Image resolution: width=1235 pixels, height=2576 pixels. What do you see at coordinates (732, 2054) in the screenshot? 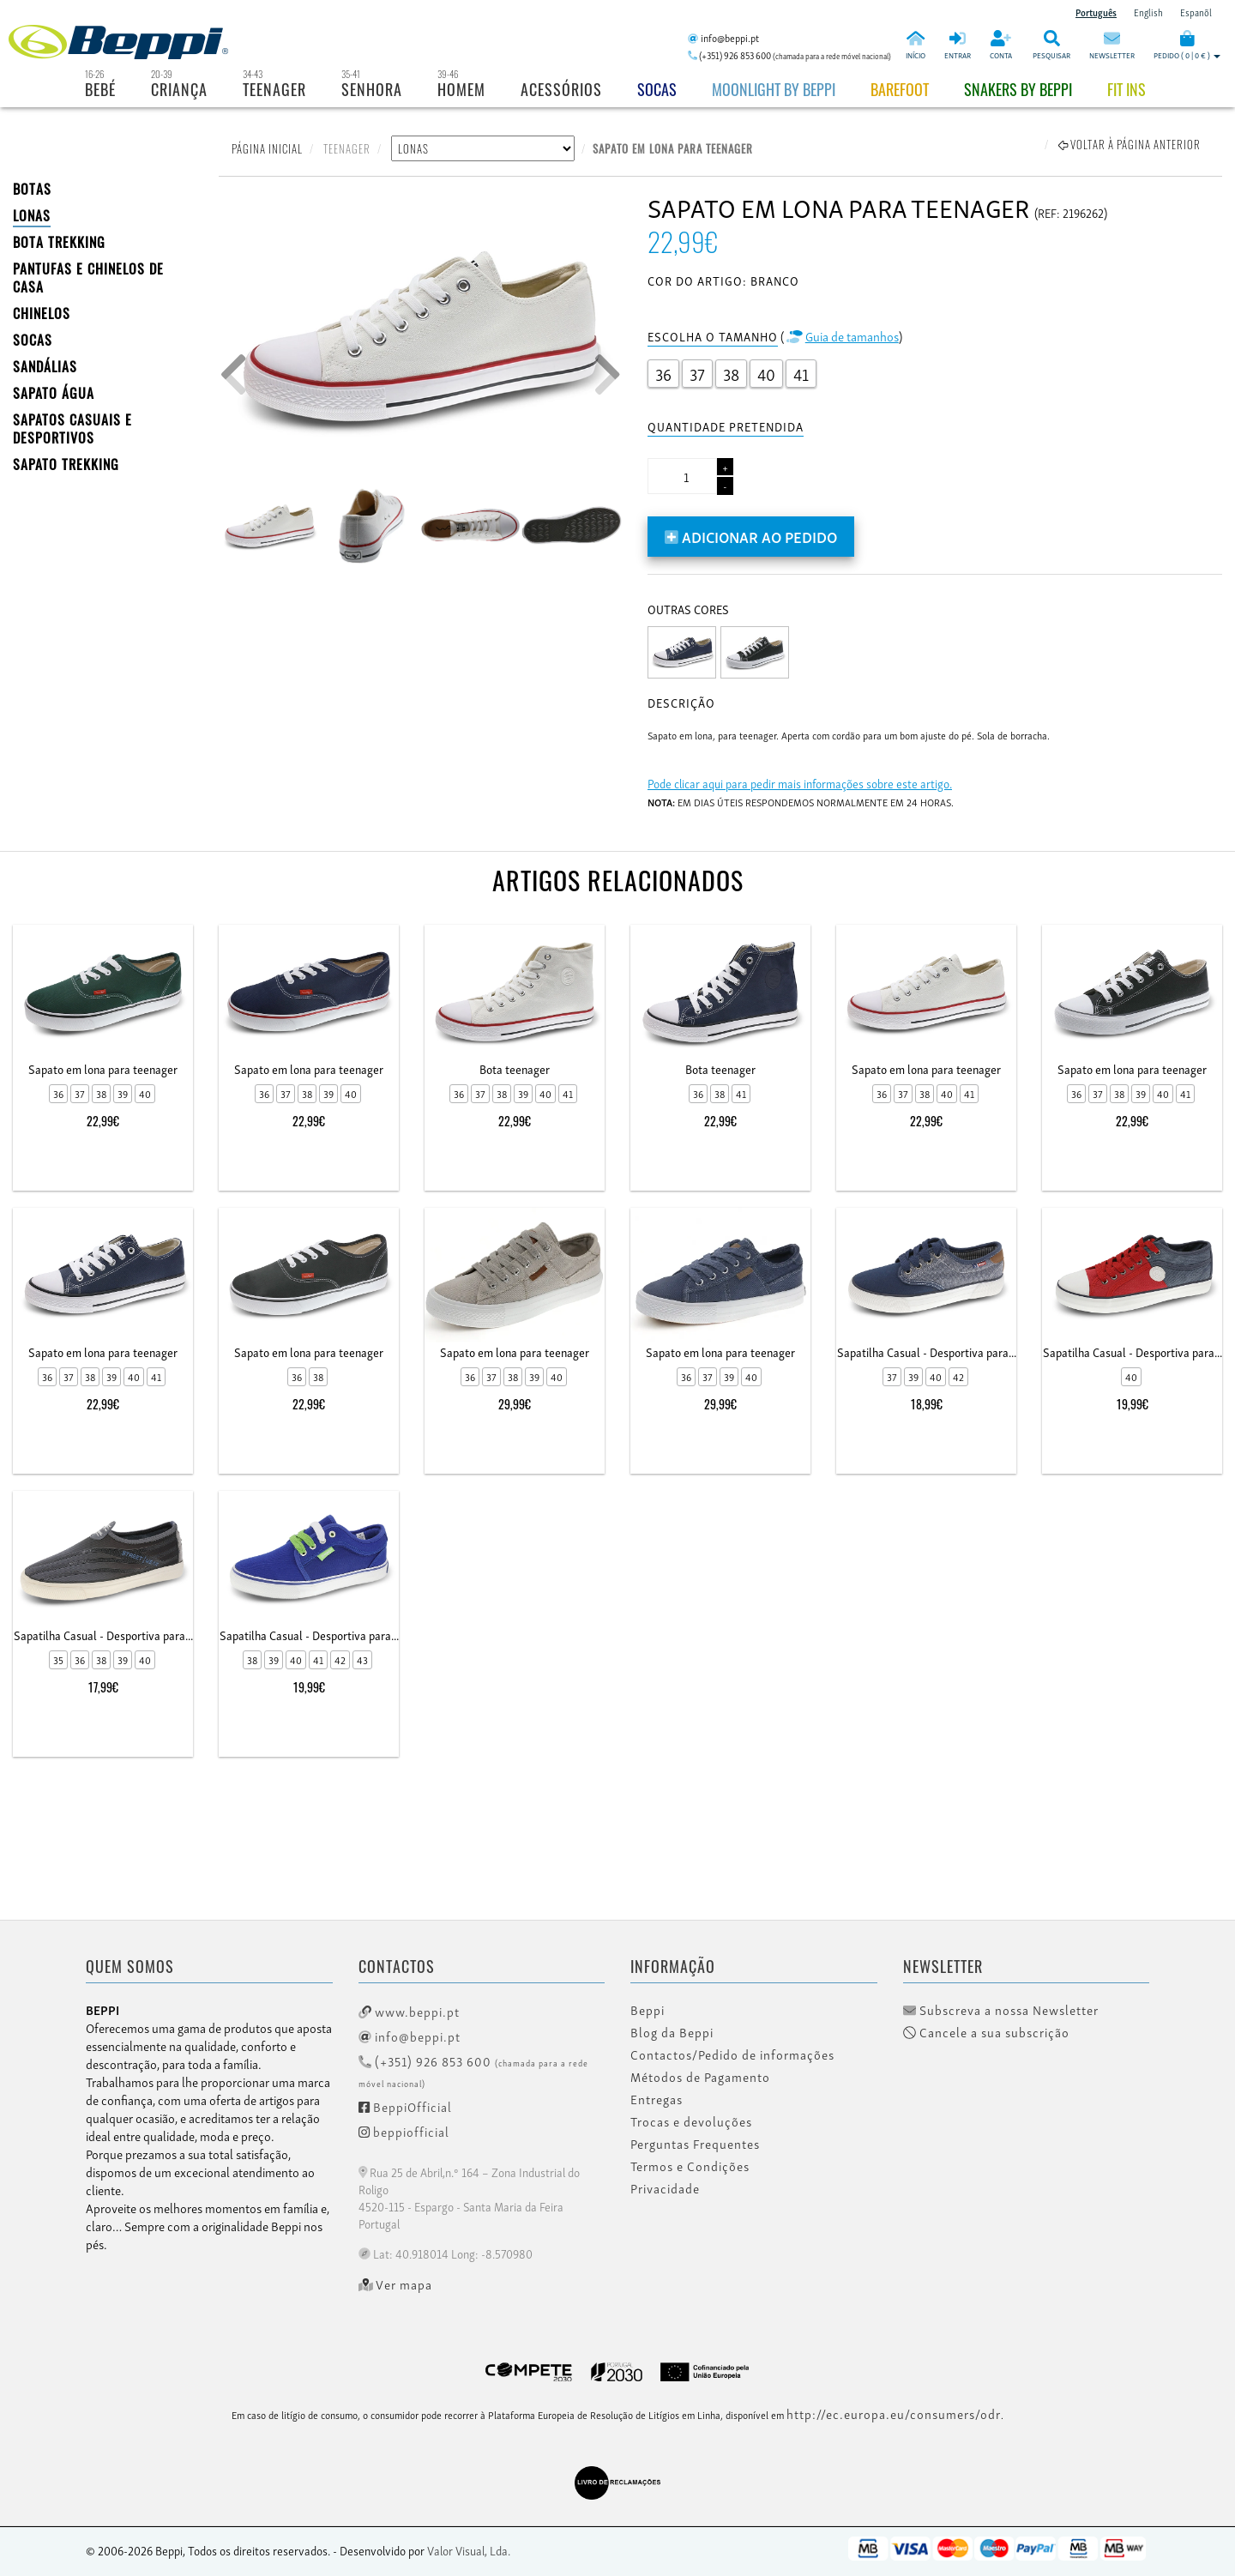
I see `Contactos/Pedido de informações` at bounding box center [732, 2054].